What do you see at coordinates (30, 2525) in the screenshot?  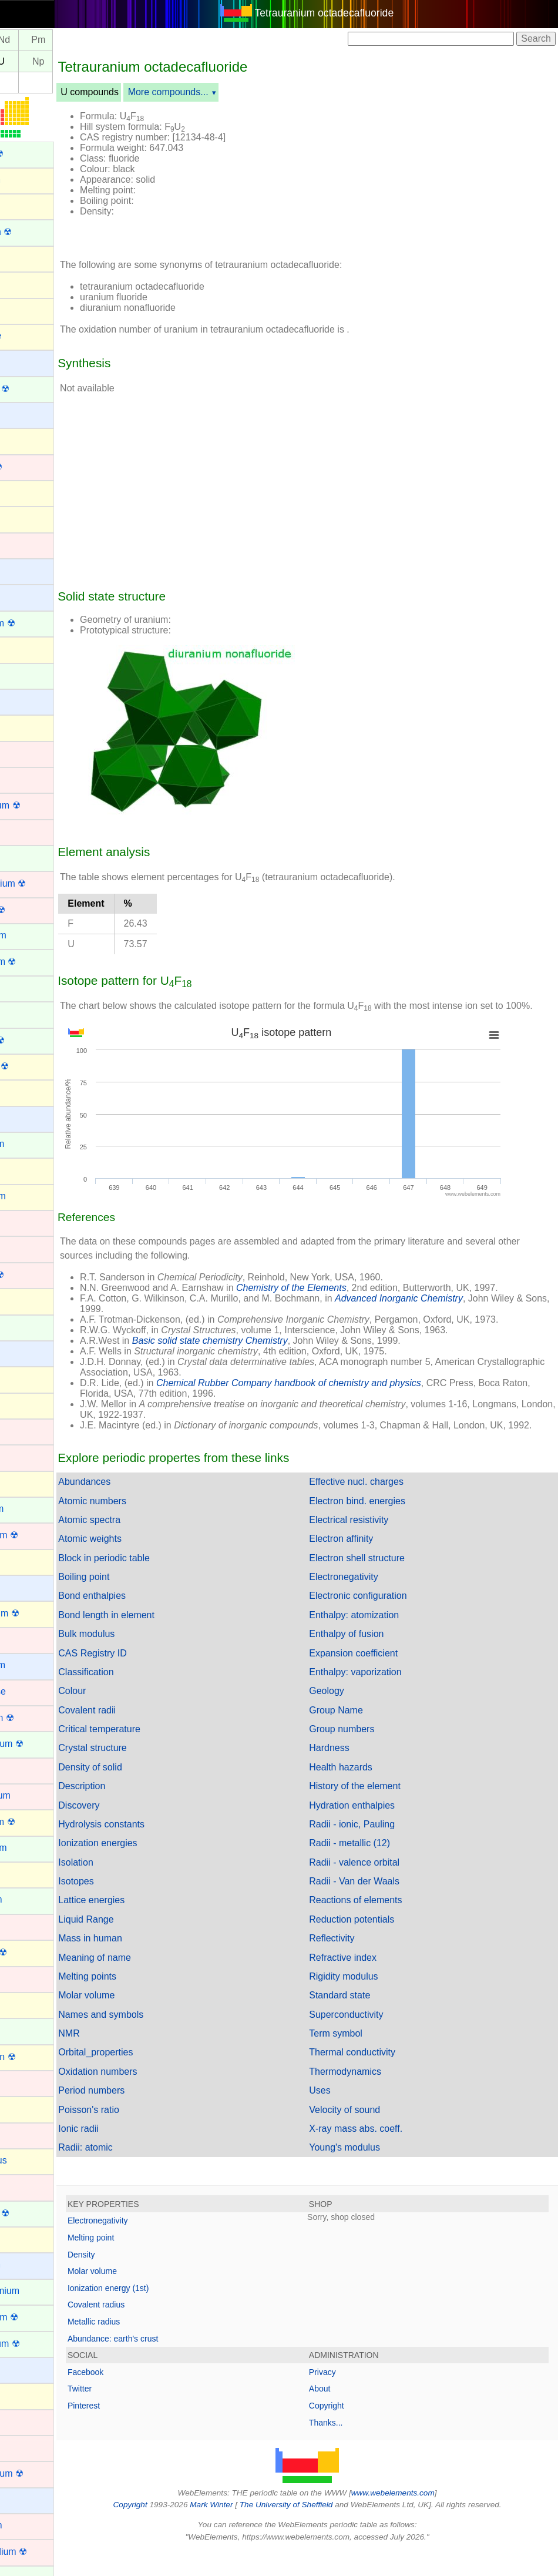 I see `Ruthenium` at bounding box center [30, 2525].